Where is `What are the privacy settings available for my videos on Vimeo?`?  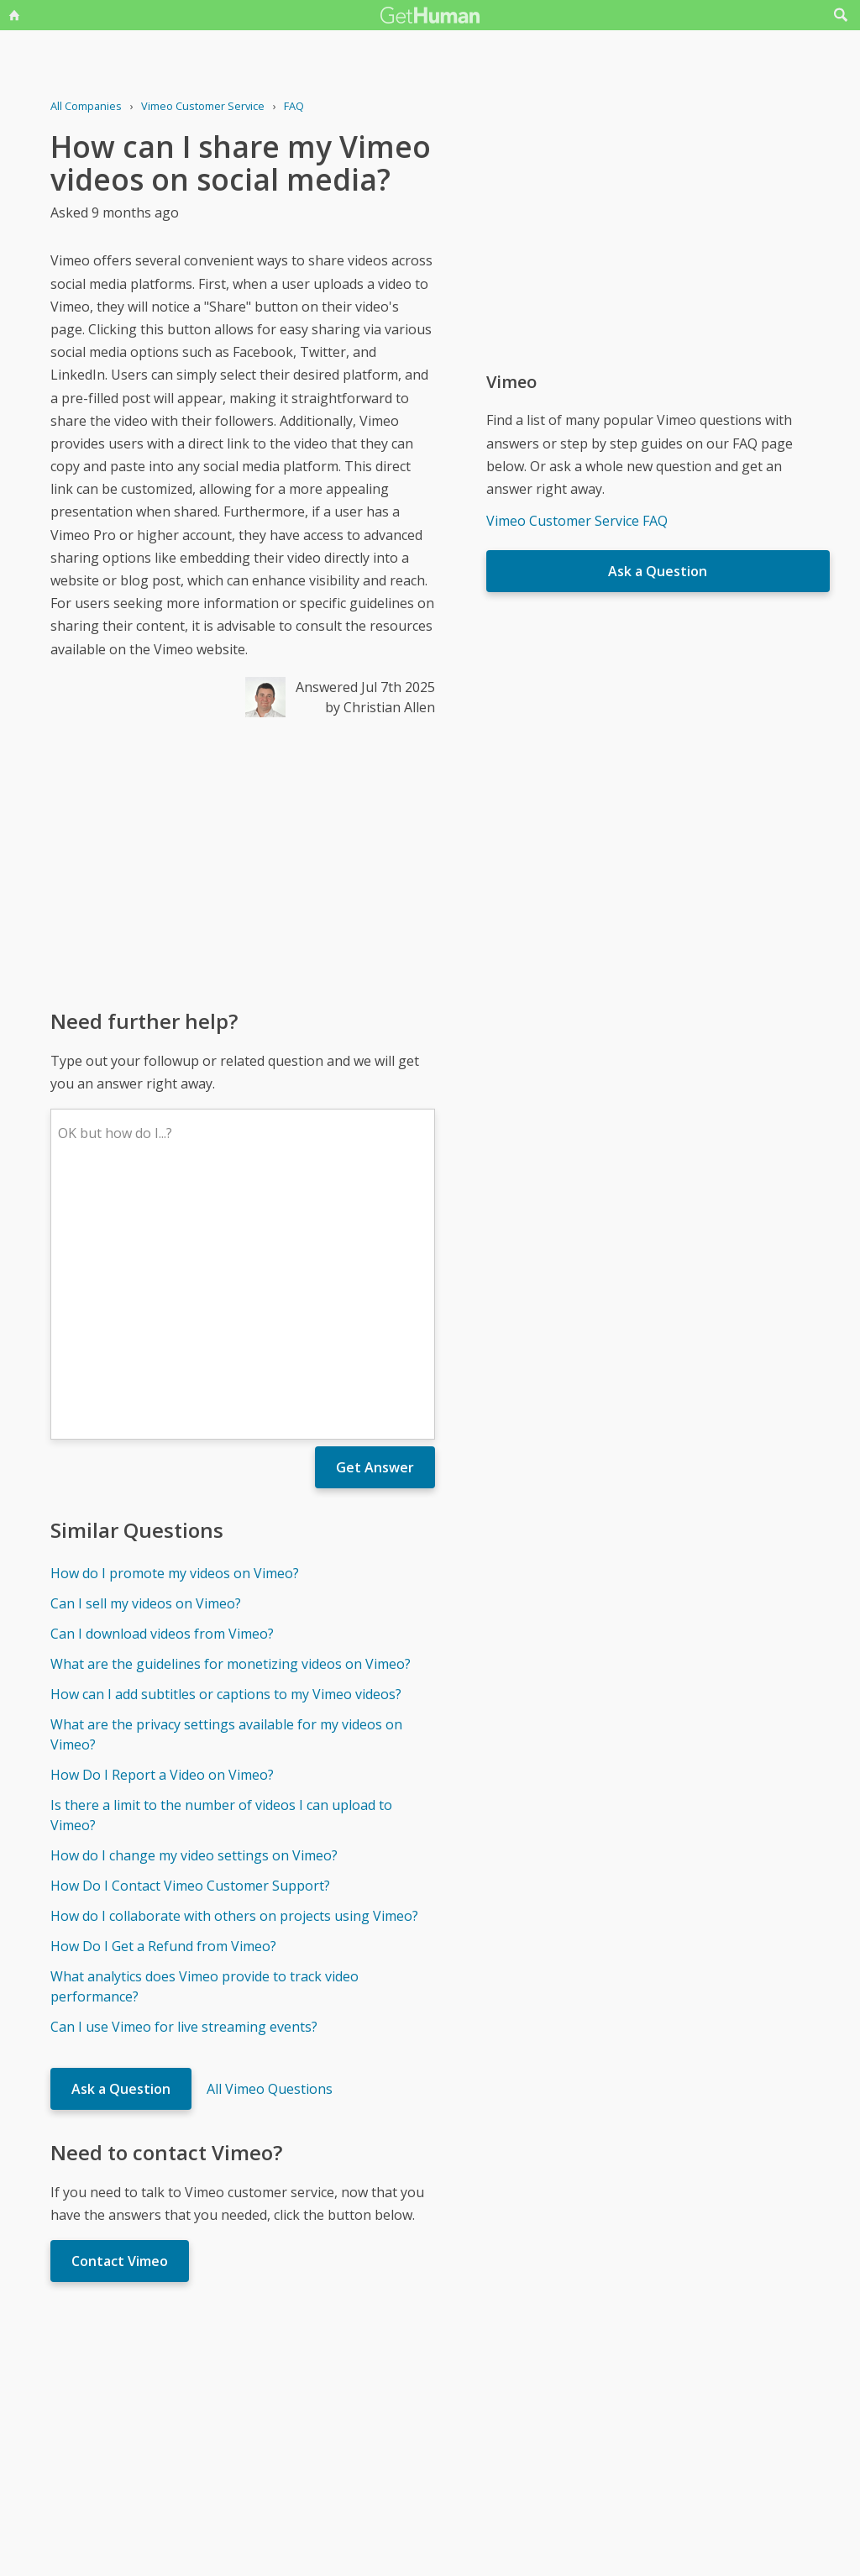 What are the privacy settings available for my videos on Vimeo? is located at coordinates (226, 1487).